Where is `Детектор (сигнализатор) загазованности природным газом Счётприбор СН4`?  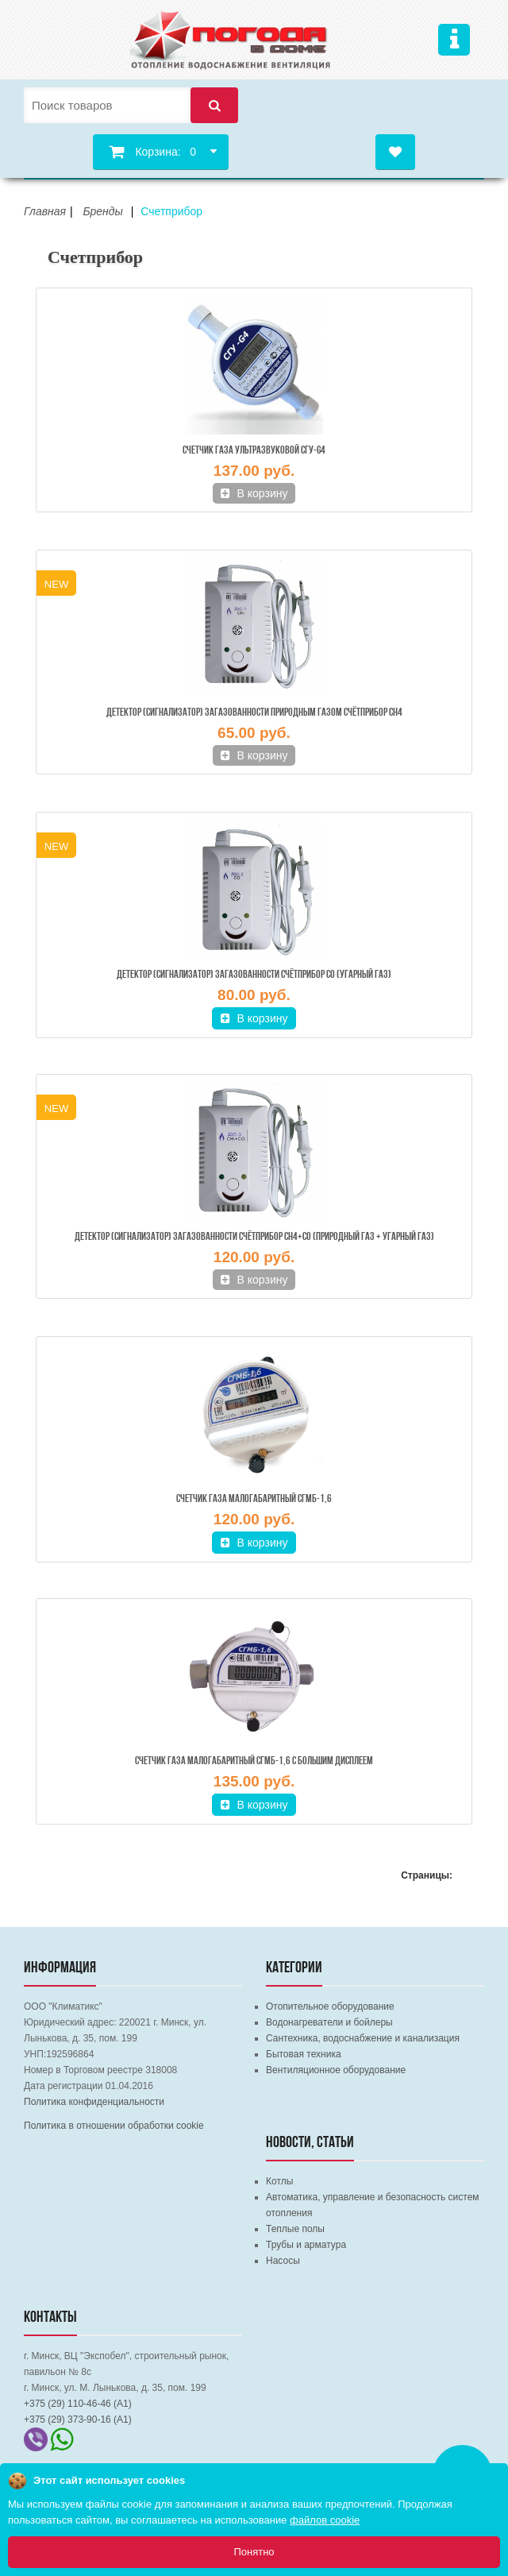
Детектор (сигнализатор) загазованности природным газом Счётприбор СН4 is located at coordinates (254, 713).